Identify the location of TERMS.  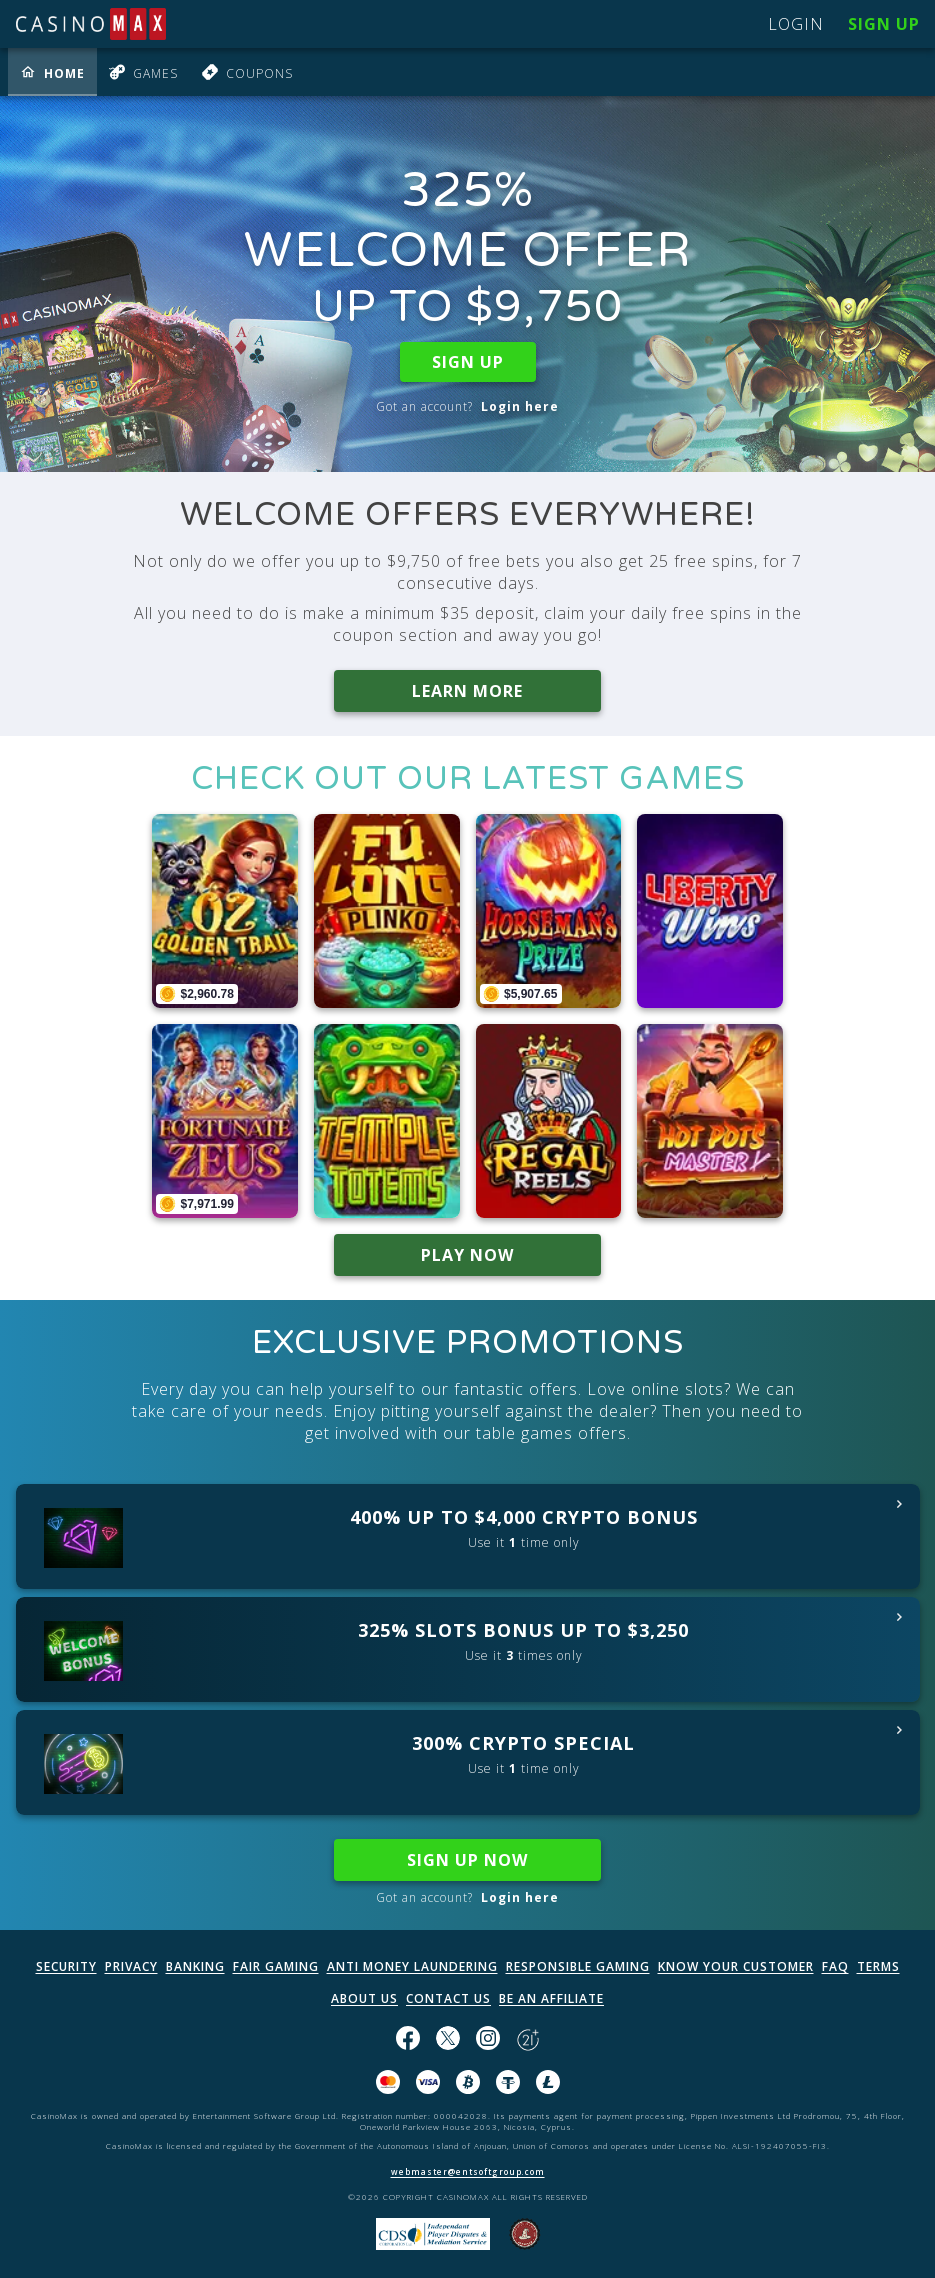
(878, 1966).